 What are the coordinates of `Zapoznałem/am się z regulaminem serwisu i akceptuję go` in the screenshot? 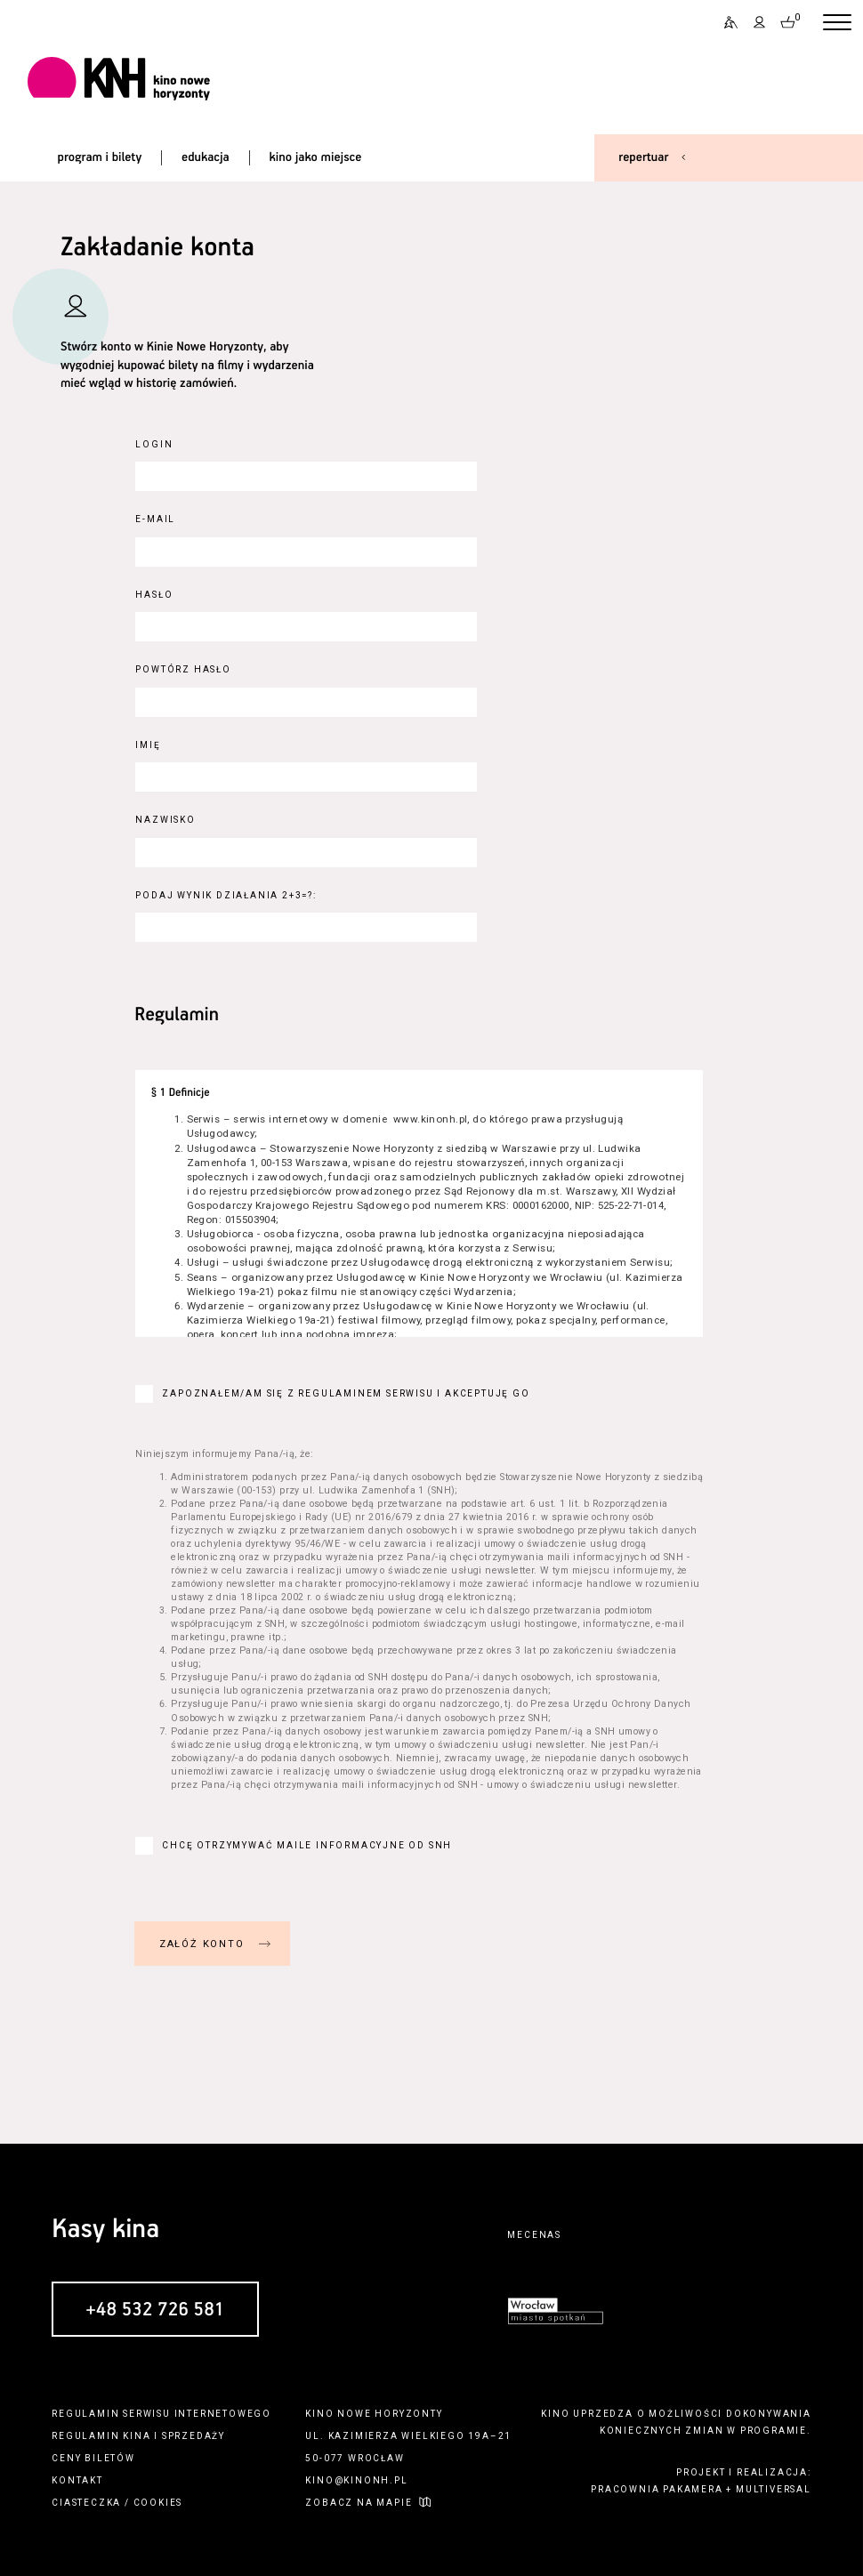 It's located at (345, 1393).